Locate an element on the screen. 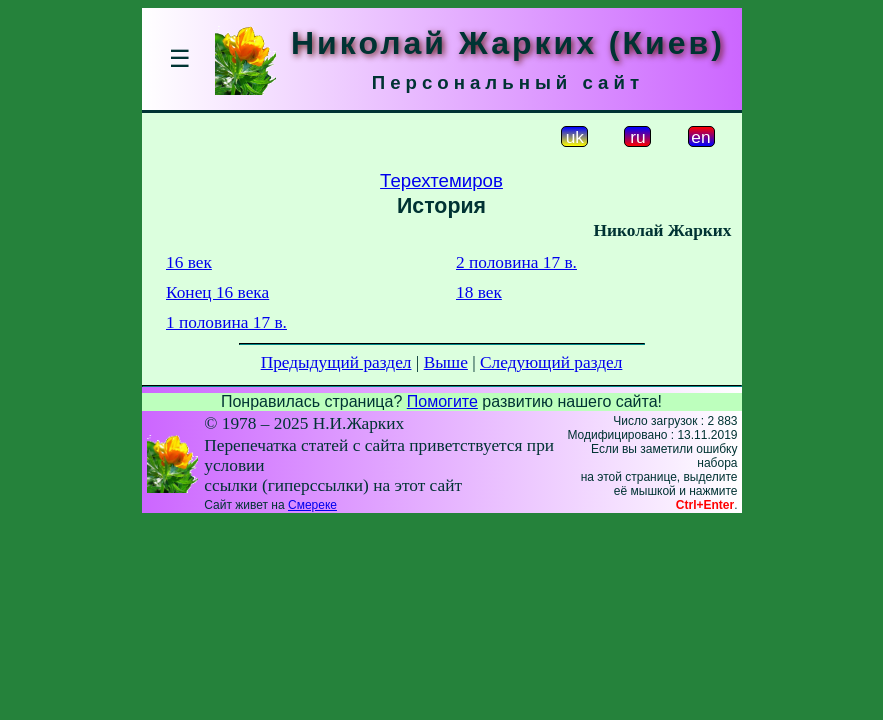 The image size is (883, 720). Терехтемиров is located at coordinates (441, 180).